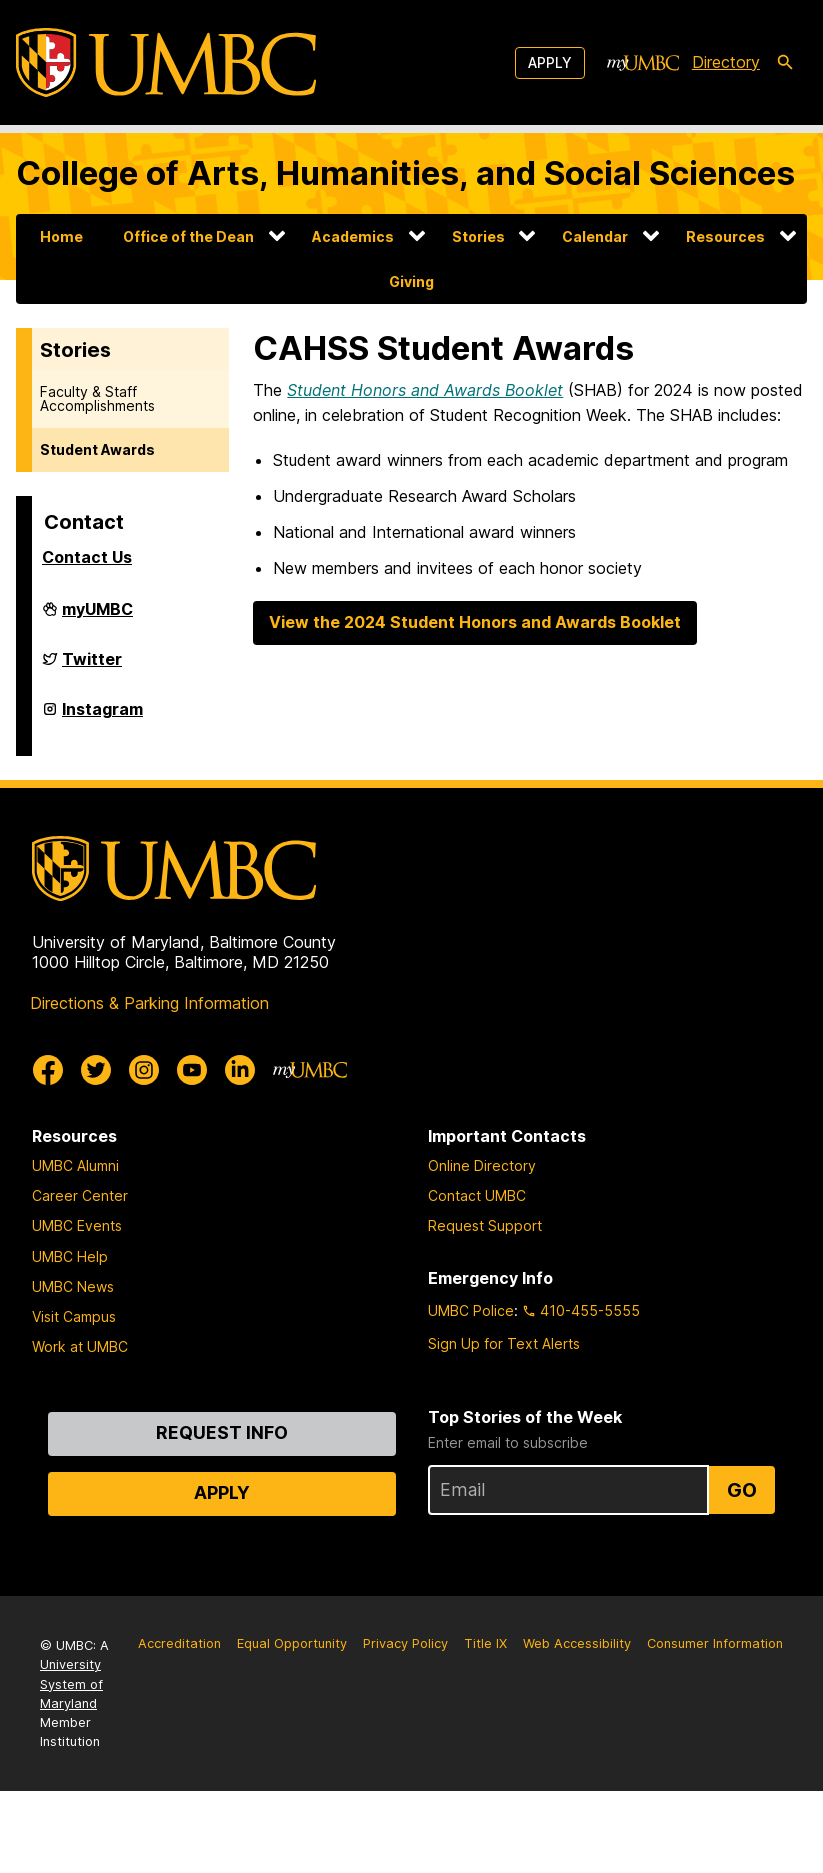 This screenshot has width=823, height=1873. What do you see at coordinates (192, 1070) in the screenshot?
I see `[UMBC Youtube]` at bounding box center [192, 1070].